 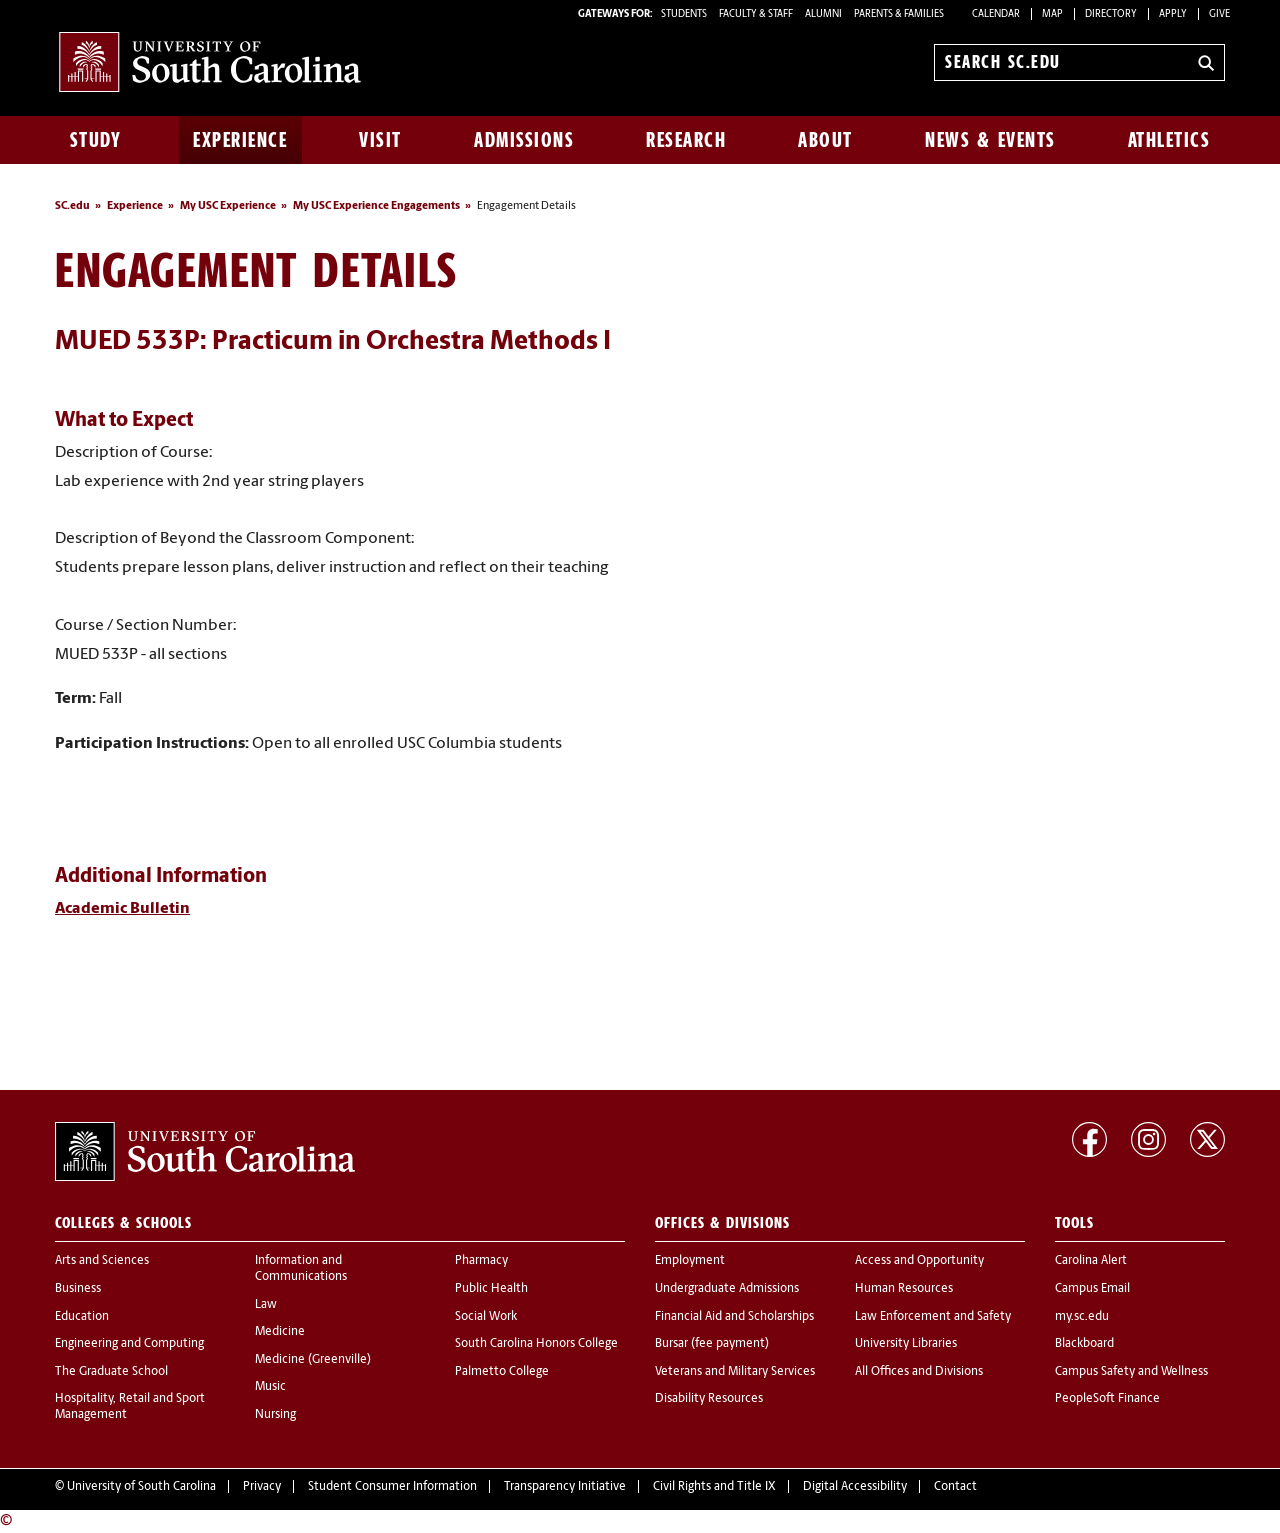 I want to click on My USC Experience Engagements, so click(x=376, y=206).